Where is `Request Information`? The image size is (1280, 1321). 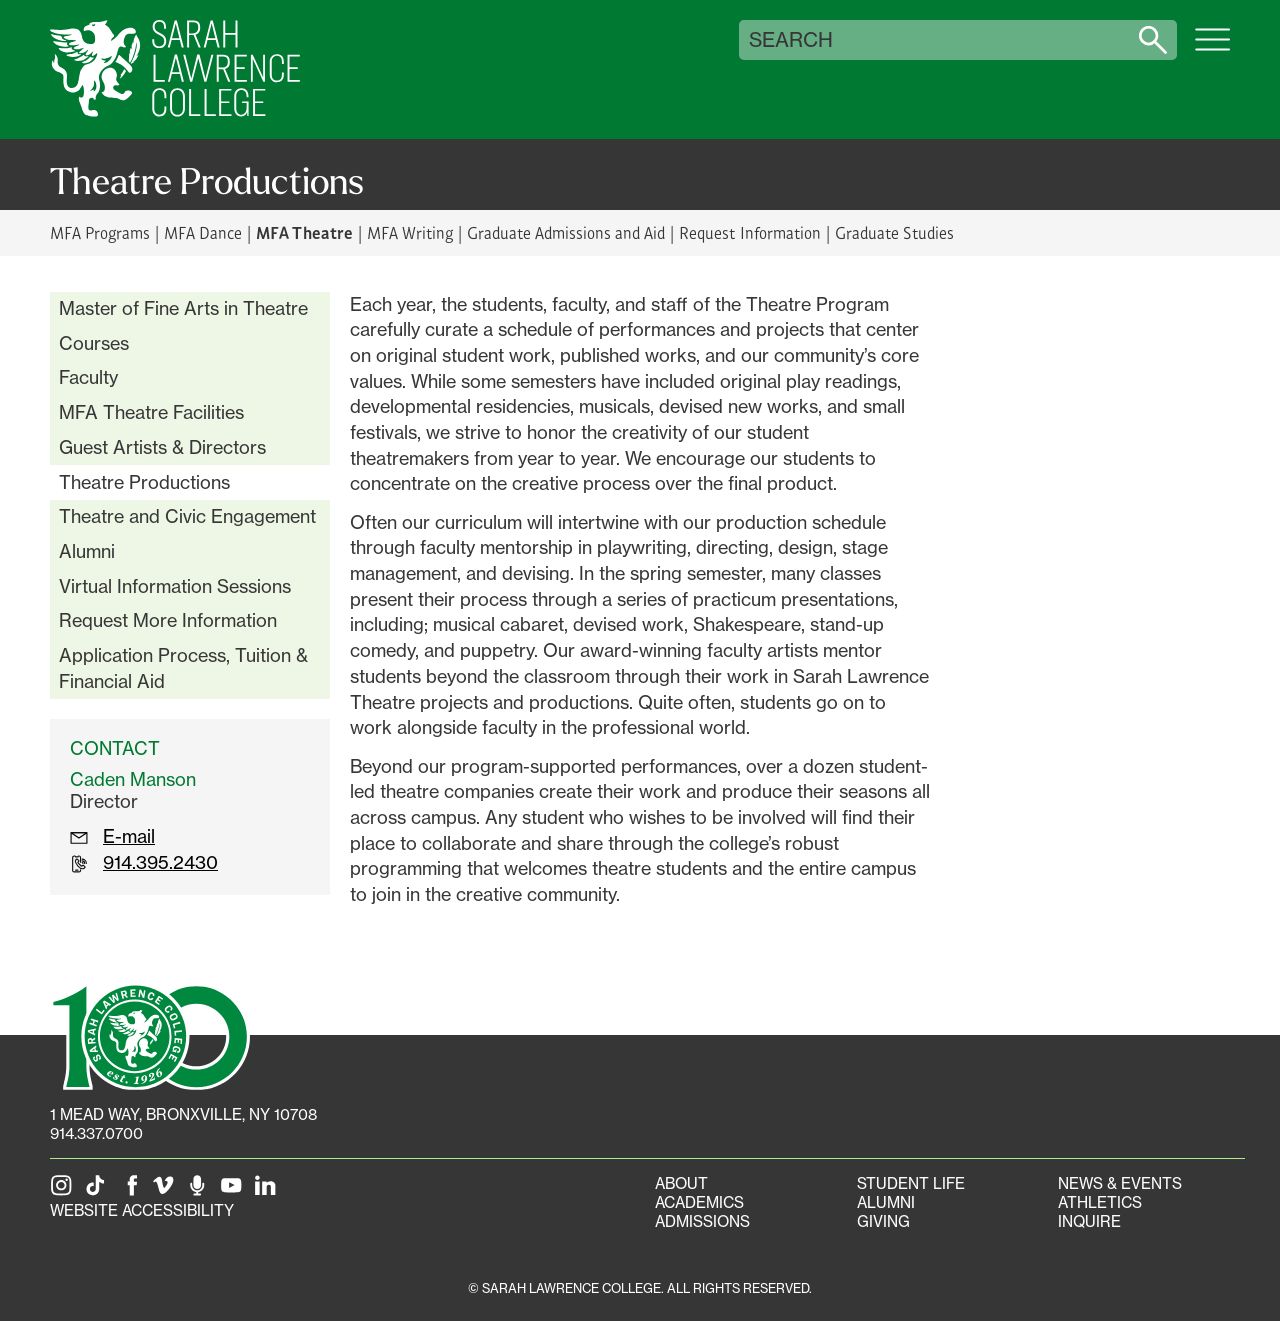
Request Information is located at coordinates (749, 232).